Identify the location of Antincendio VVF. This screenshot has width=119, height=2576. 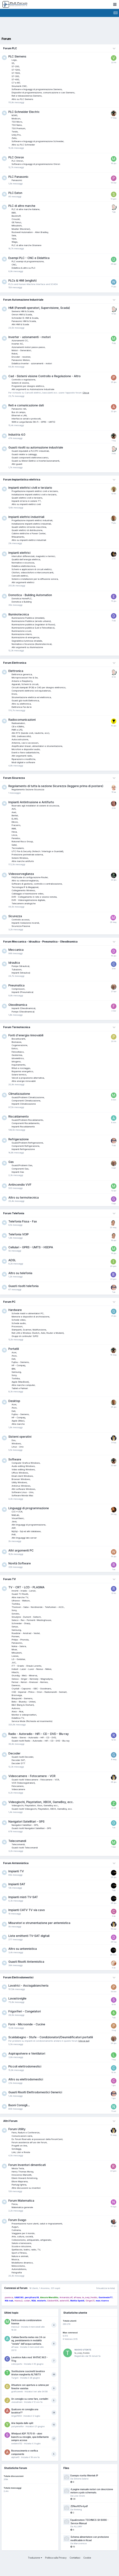
(19, 1184).